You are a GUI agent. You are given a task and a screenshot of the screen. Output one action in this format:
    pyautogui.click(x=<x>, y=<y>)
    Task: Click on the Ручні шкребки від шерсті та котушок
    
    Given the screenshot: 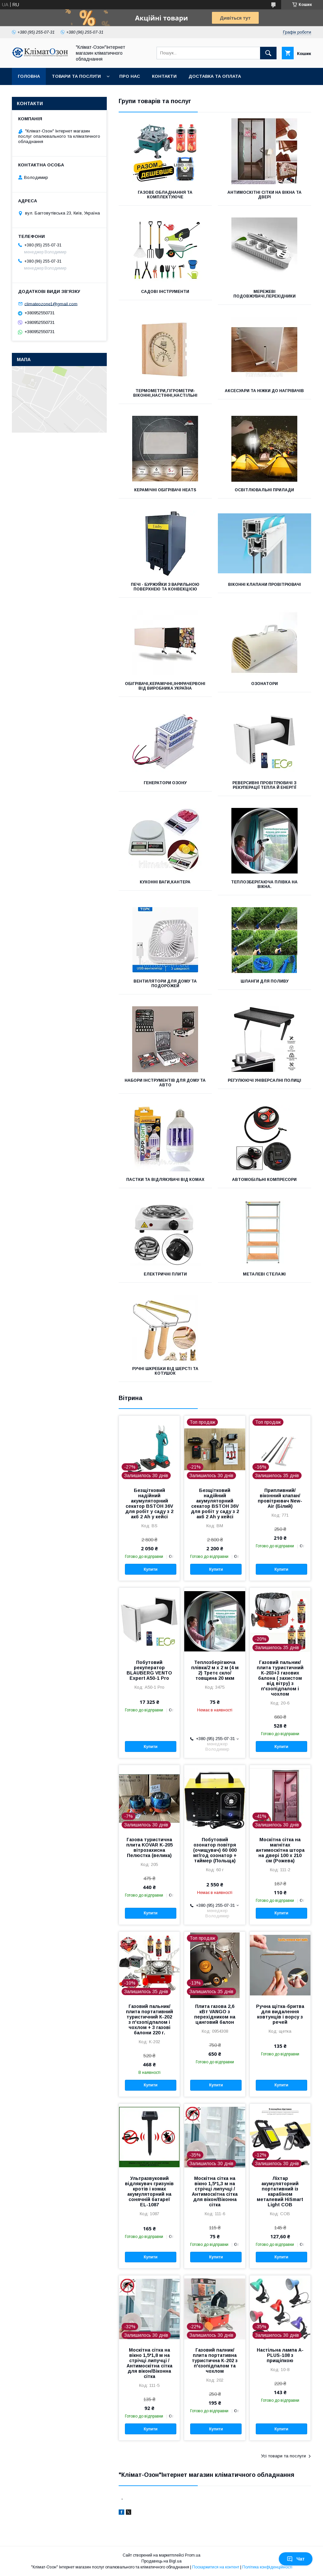 What is the action you would take?
    pyautogui.click(x=165, y=1371)
    